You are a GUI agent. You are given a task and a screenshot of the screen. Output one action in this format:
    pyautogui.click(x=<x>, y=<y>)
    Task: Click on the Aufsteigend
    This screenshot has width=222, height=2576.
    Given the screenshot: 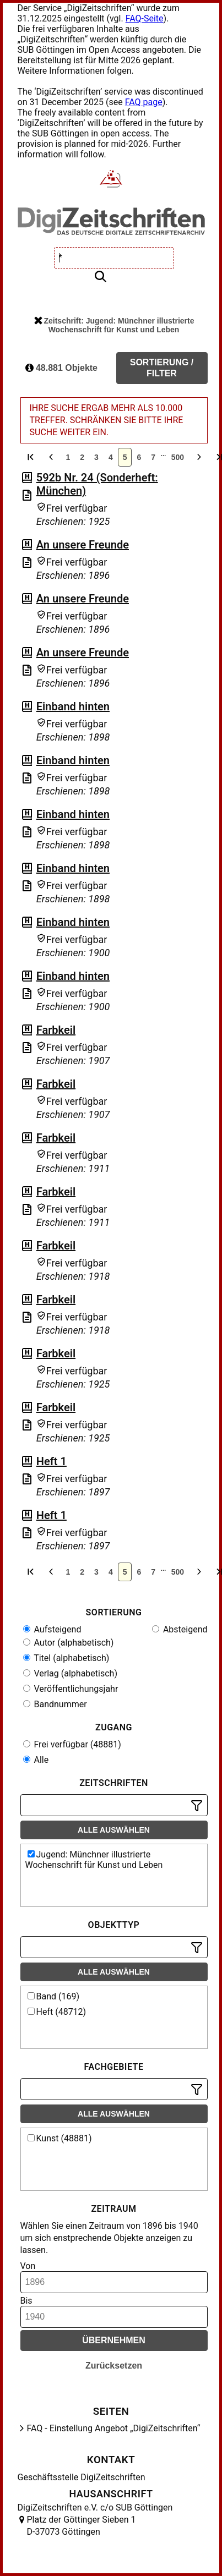 What is the action you would take?
    pyautogui.click(x=52, y=1629)
    